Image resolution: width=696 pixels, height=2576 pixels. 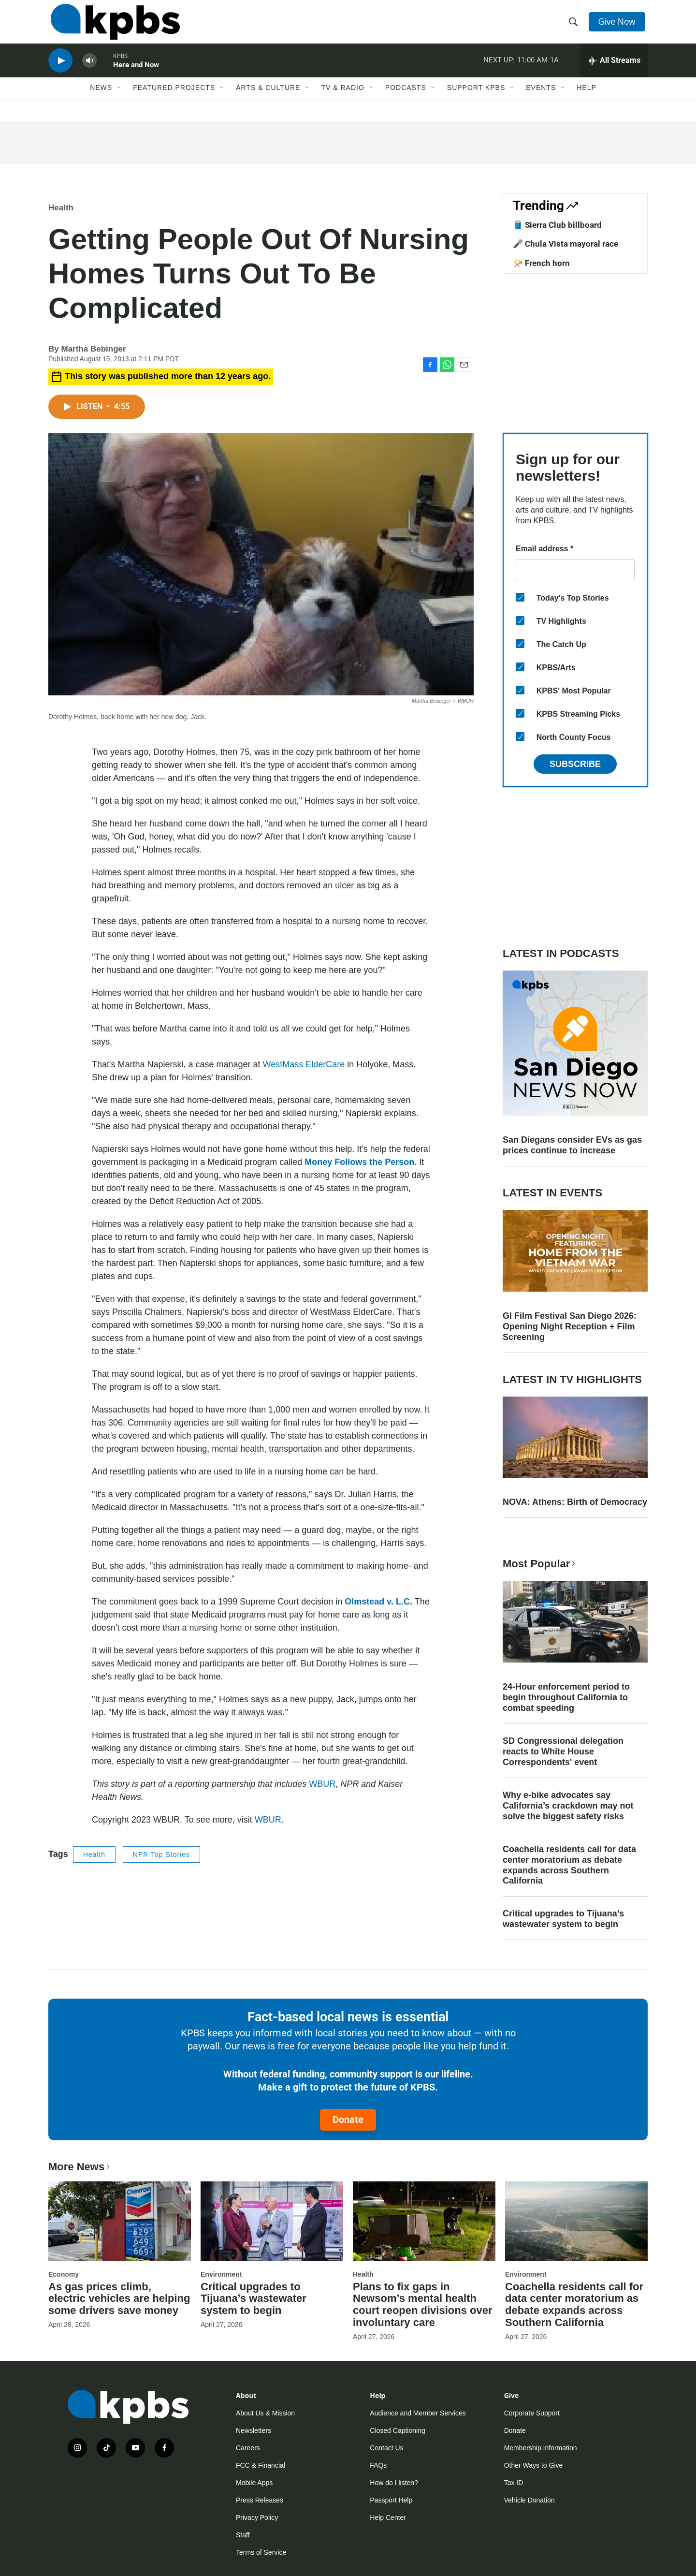 What do you see at coordinates (265, 2413) in the screenshot?
I see `About Us & Mission` at bounding box center [265, 2413].